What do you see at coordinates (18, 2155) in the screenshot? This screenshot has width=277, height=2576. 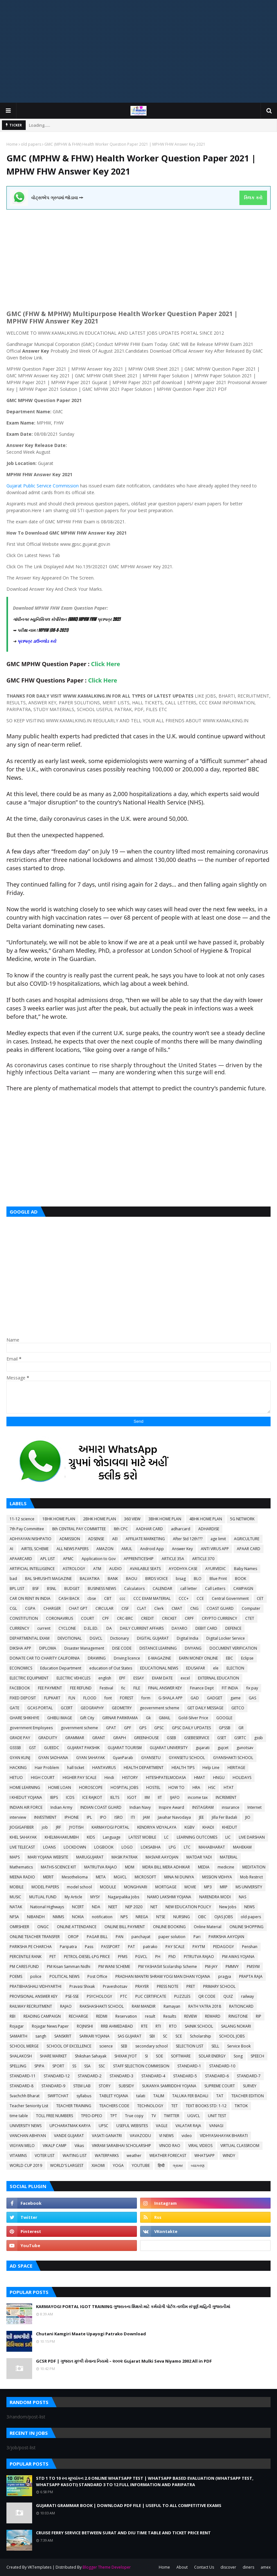 I see `VITAMINS` at bounding box center [18, 2155].